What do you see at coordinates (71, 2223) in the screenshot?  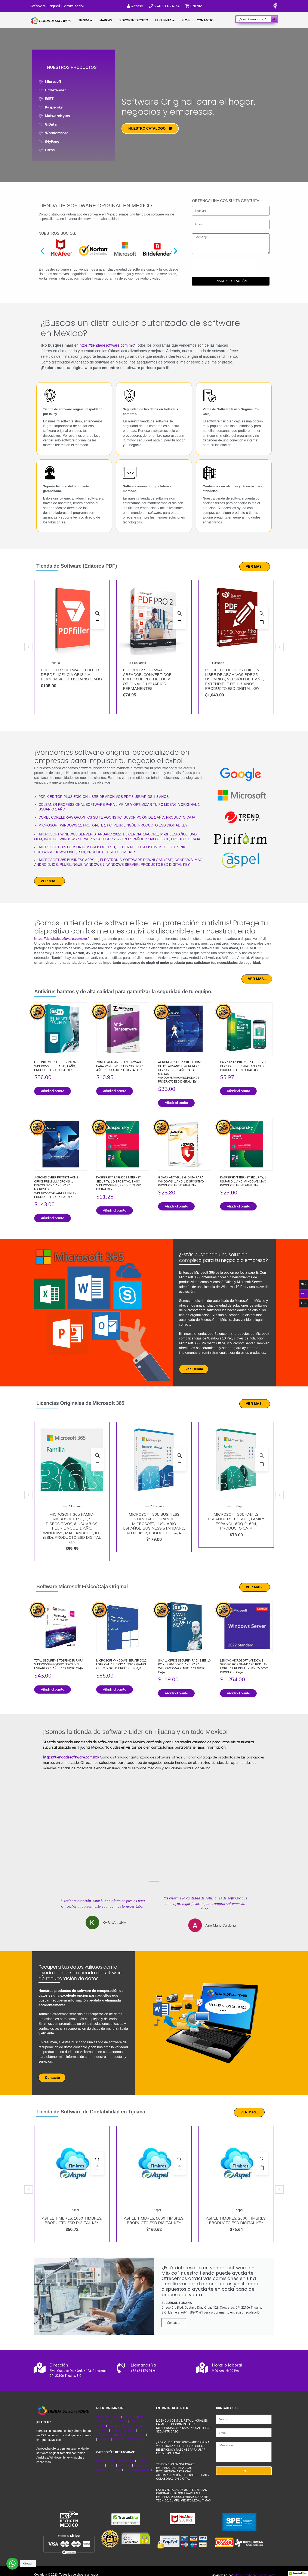 I see `ASPEL TIMBRES, 100,000 TIMBRES, PRODUCTO ESD DIGITAL KEY` at bounding box center [71, 2223].